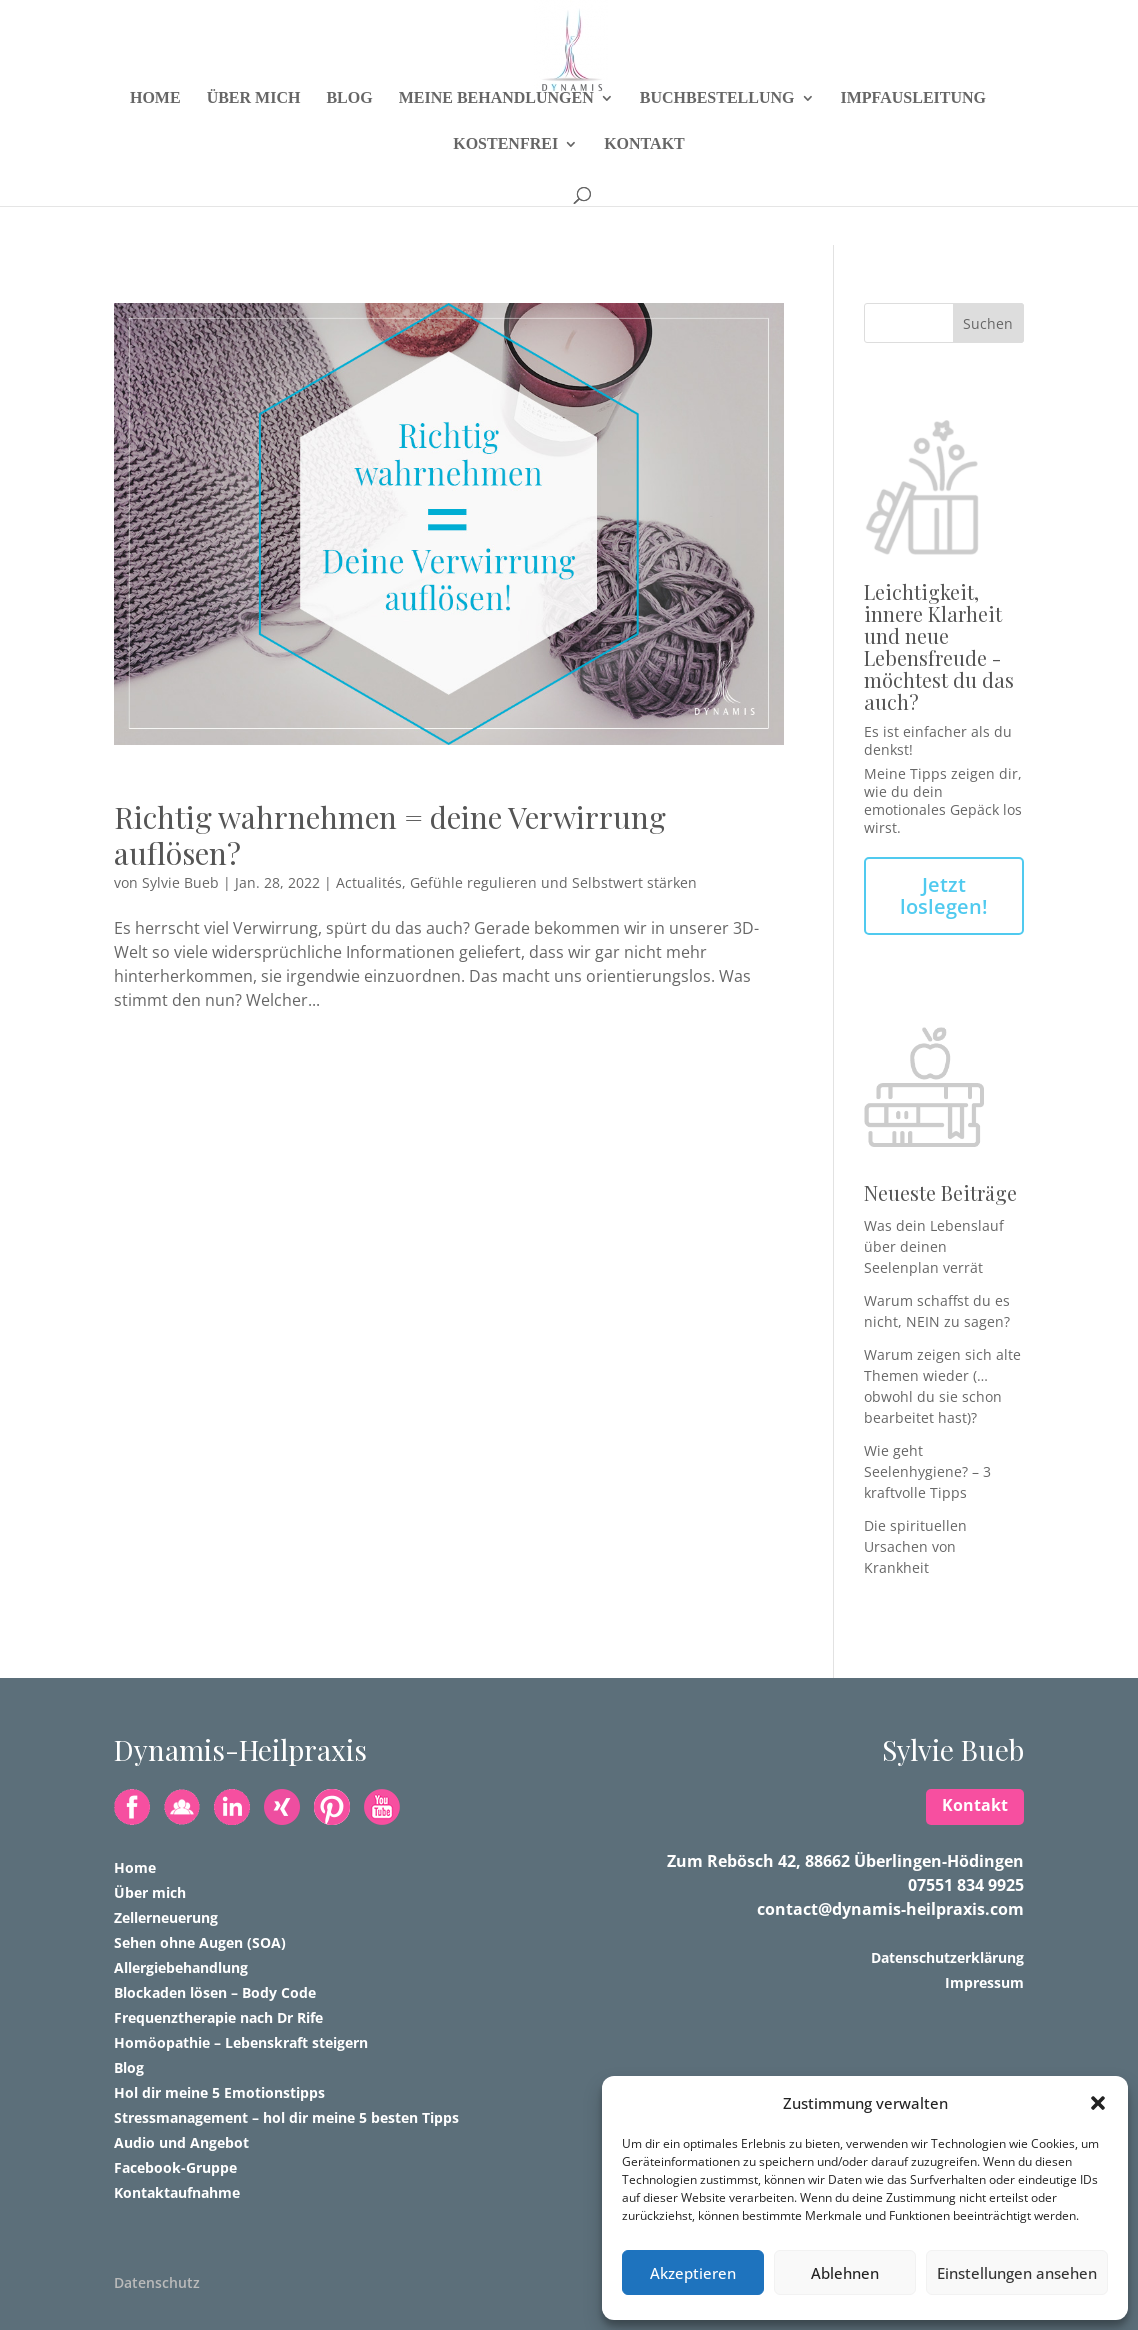 The width and height of the screenshot is (1138, 2330). I want to click on Richtig wahrnehmen = deine Verwirrung auflösen?, so click(390, 835).